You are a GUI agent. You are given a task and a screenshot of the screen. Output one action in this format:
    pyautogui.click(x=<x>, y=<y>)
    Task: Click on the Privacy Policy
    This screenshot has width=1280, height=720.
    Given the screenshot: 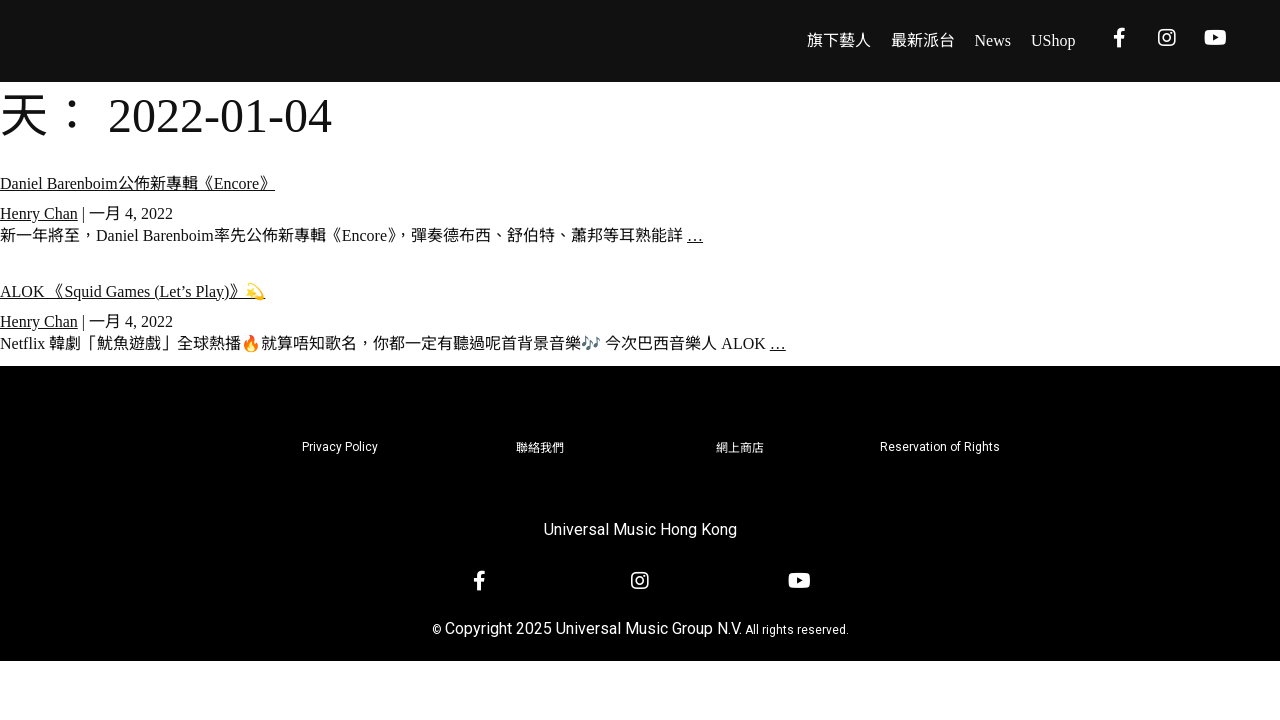 What is the action you would take?
    pyautogui.click(x=340, y=447)
    